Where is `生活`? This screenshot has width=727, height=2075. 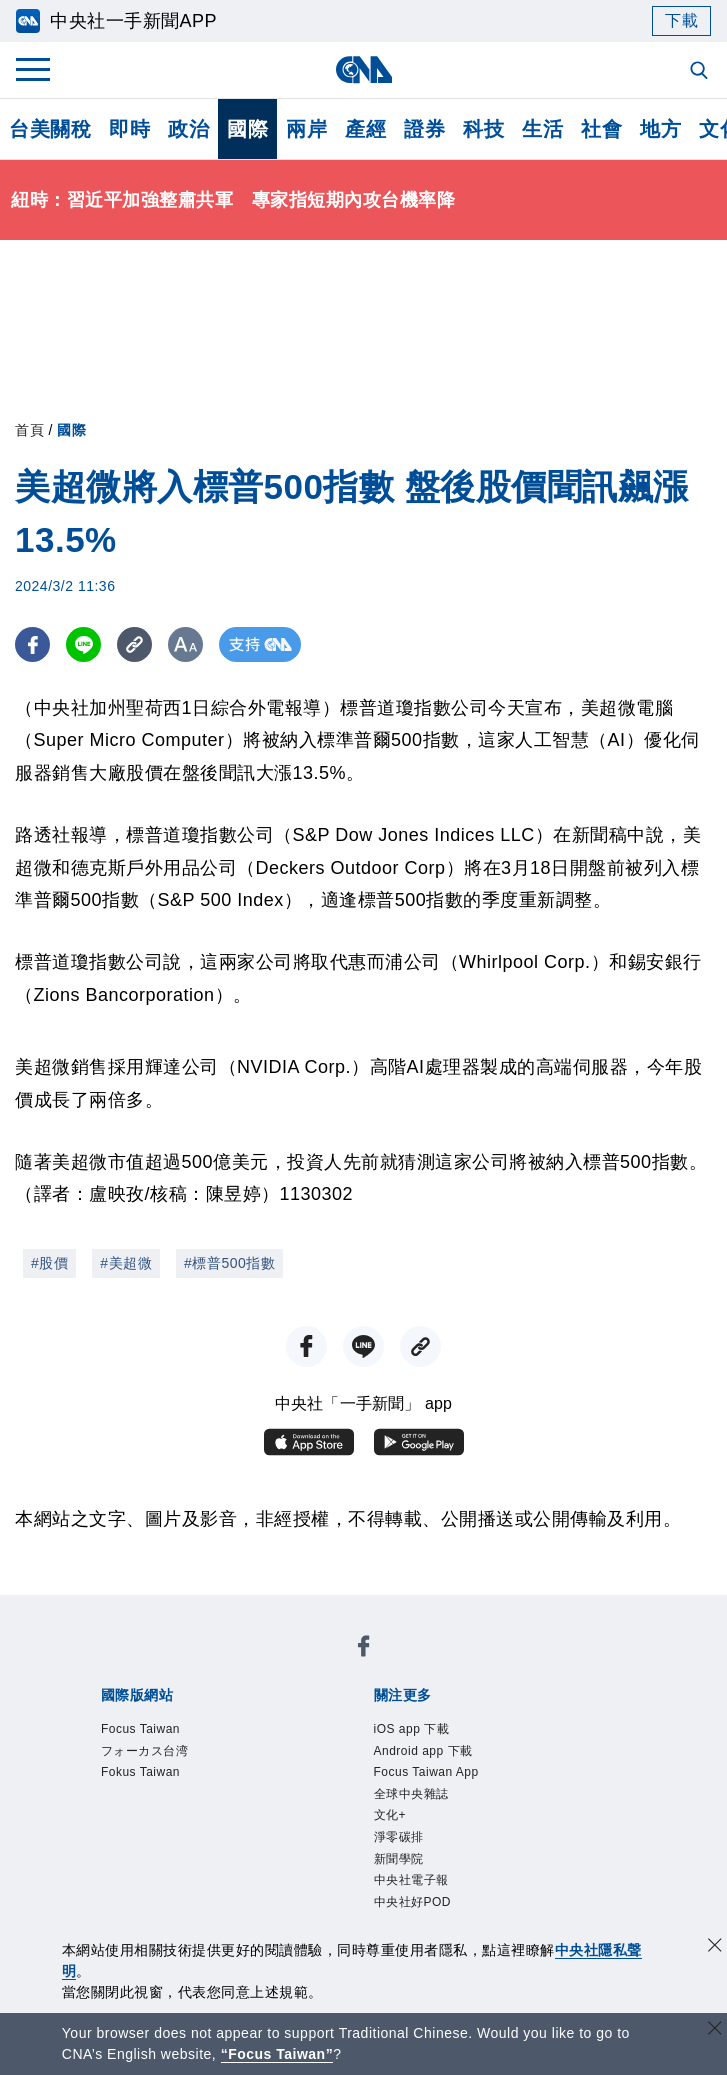
生活 is located at coordinates (542, 129).